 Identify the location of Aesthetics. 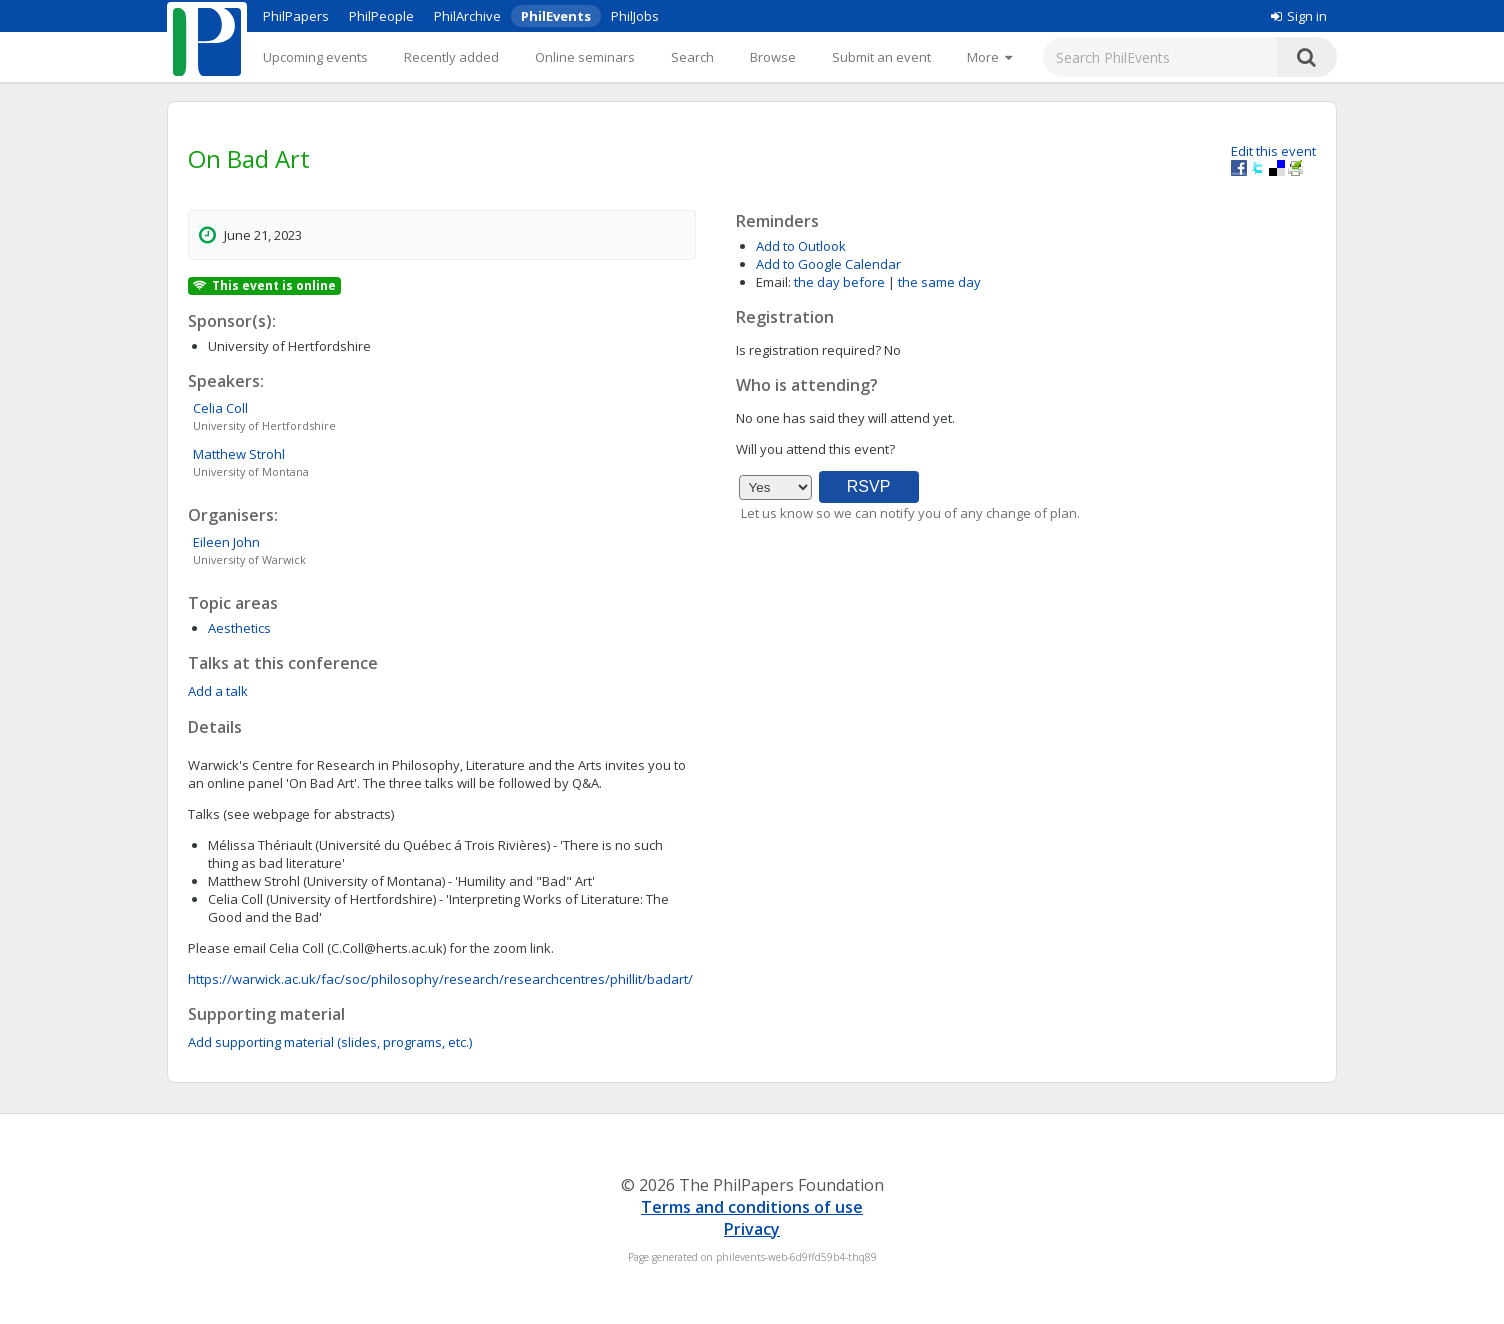
(239, 628).